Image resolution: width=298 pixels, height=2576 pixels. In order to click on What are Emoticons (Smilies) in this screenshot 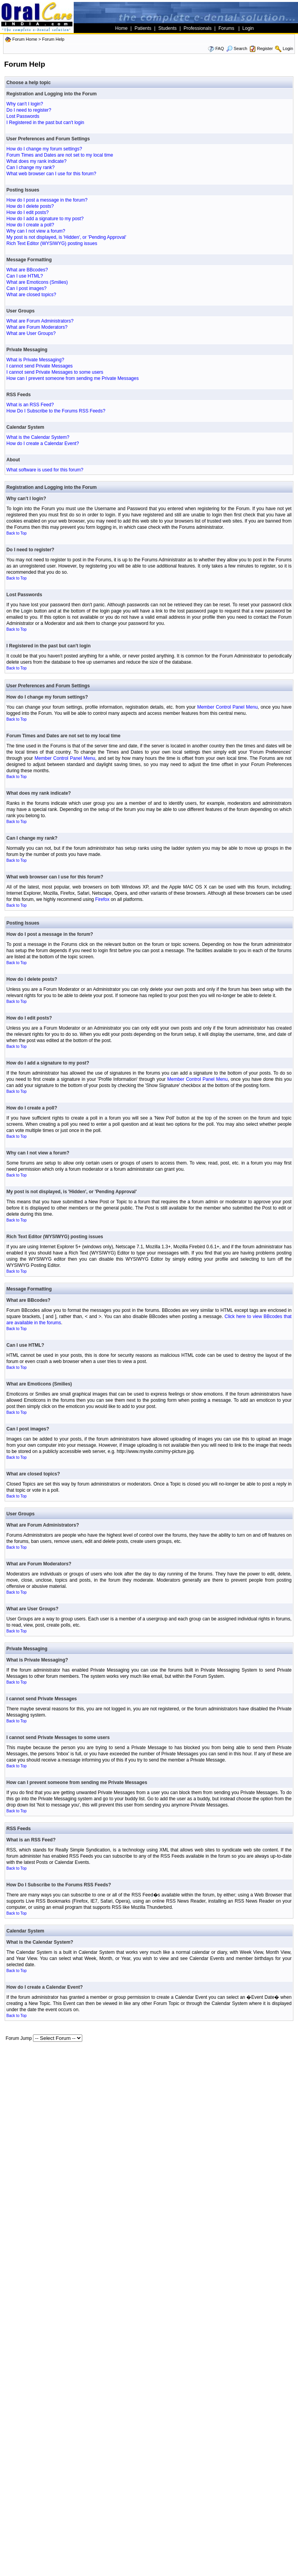, I will do `click(37, 282)`.